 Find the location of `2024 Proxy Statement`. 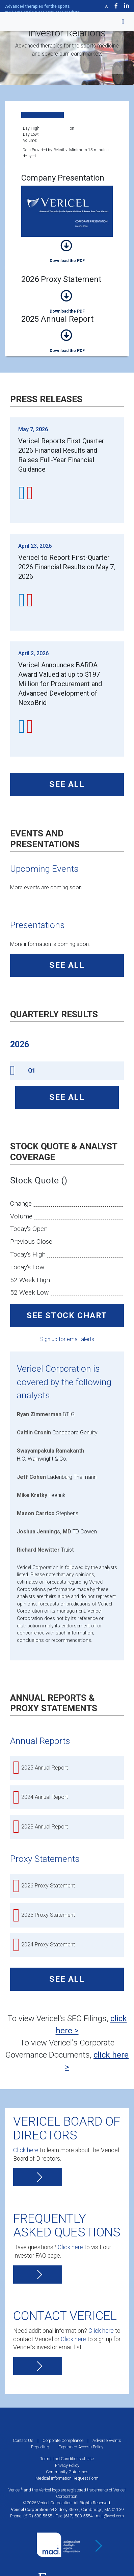

2024 Proxy Statement is located at coordinates (48, 1944).